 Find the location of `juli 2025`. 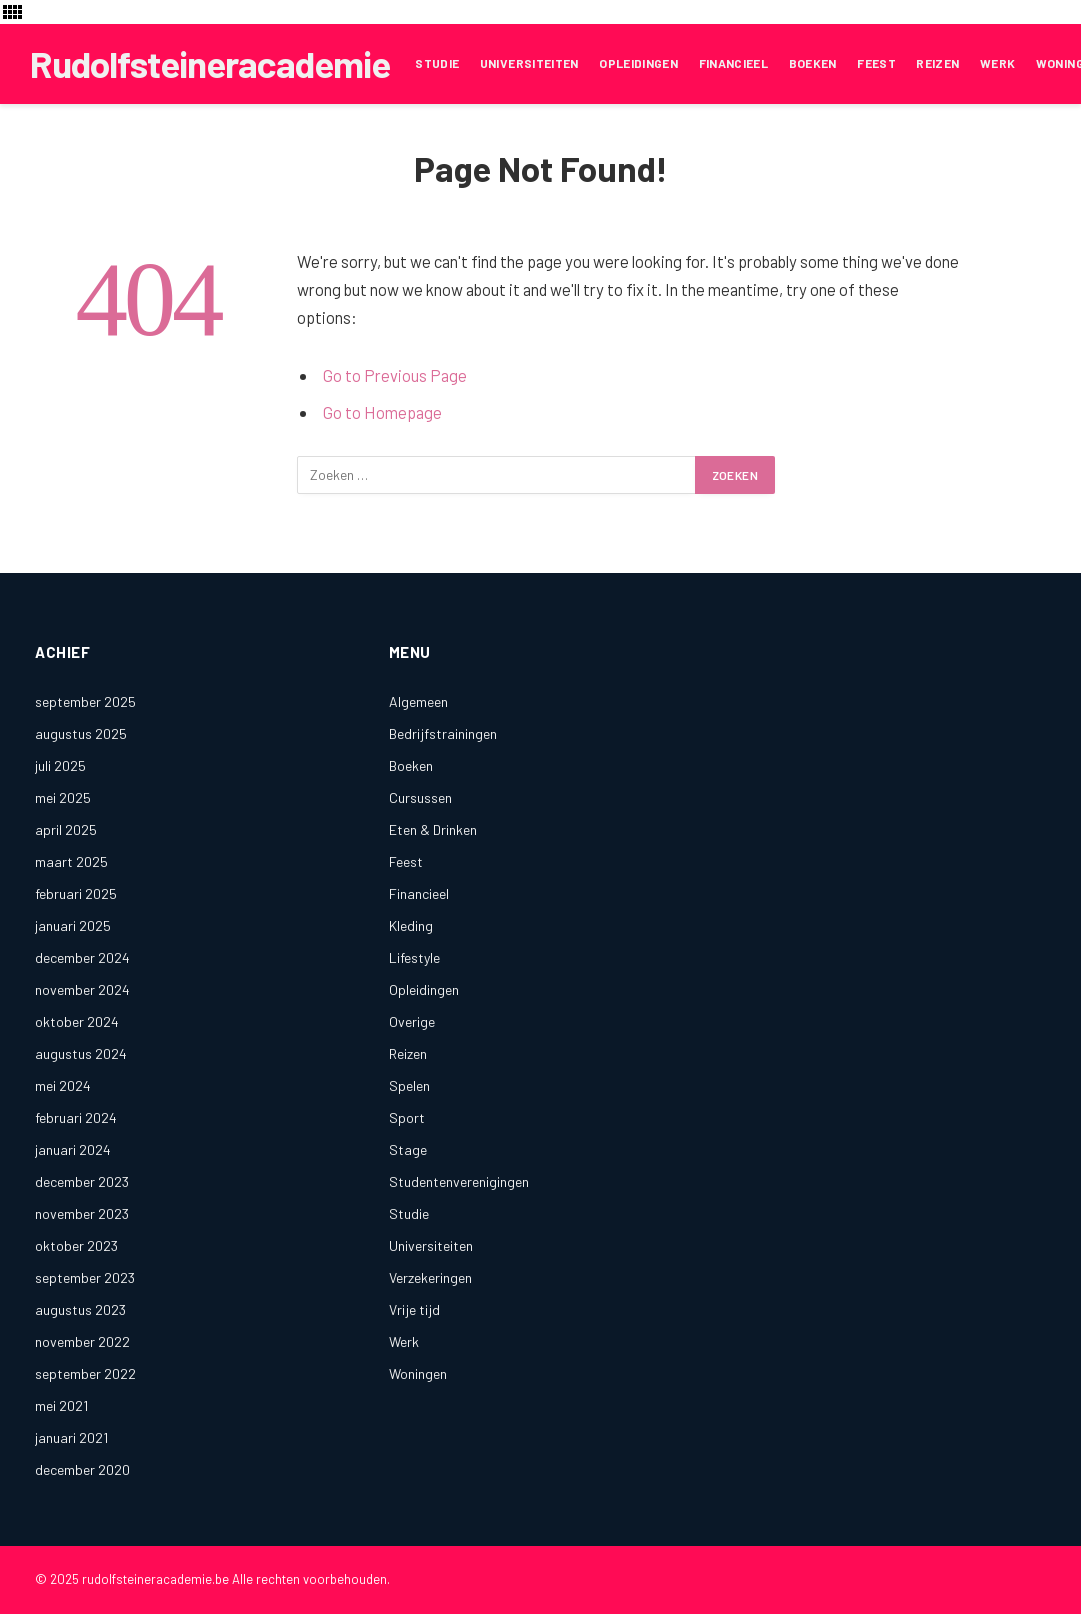

juli 2025 is located at coordinates (60, 765).